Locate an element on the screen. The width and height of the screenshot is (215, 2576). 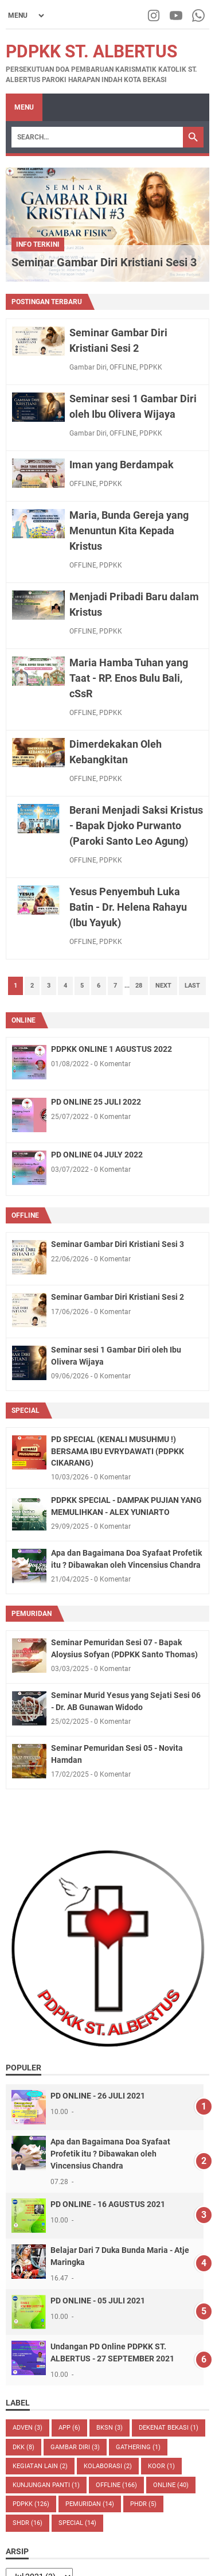
Gathering is located at coordinates (138, 2447).